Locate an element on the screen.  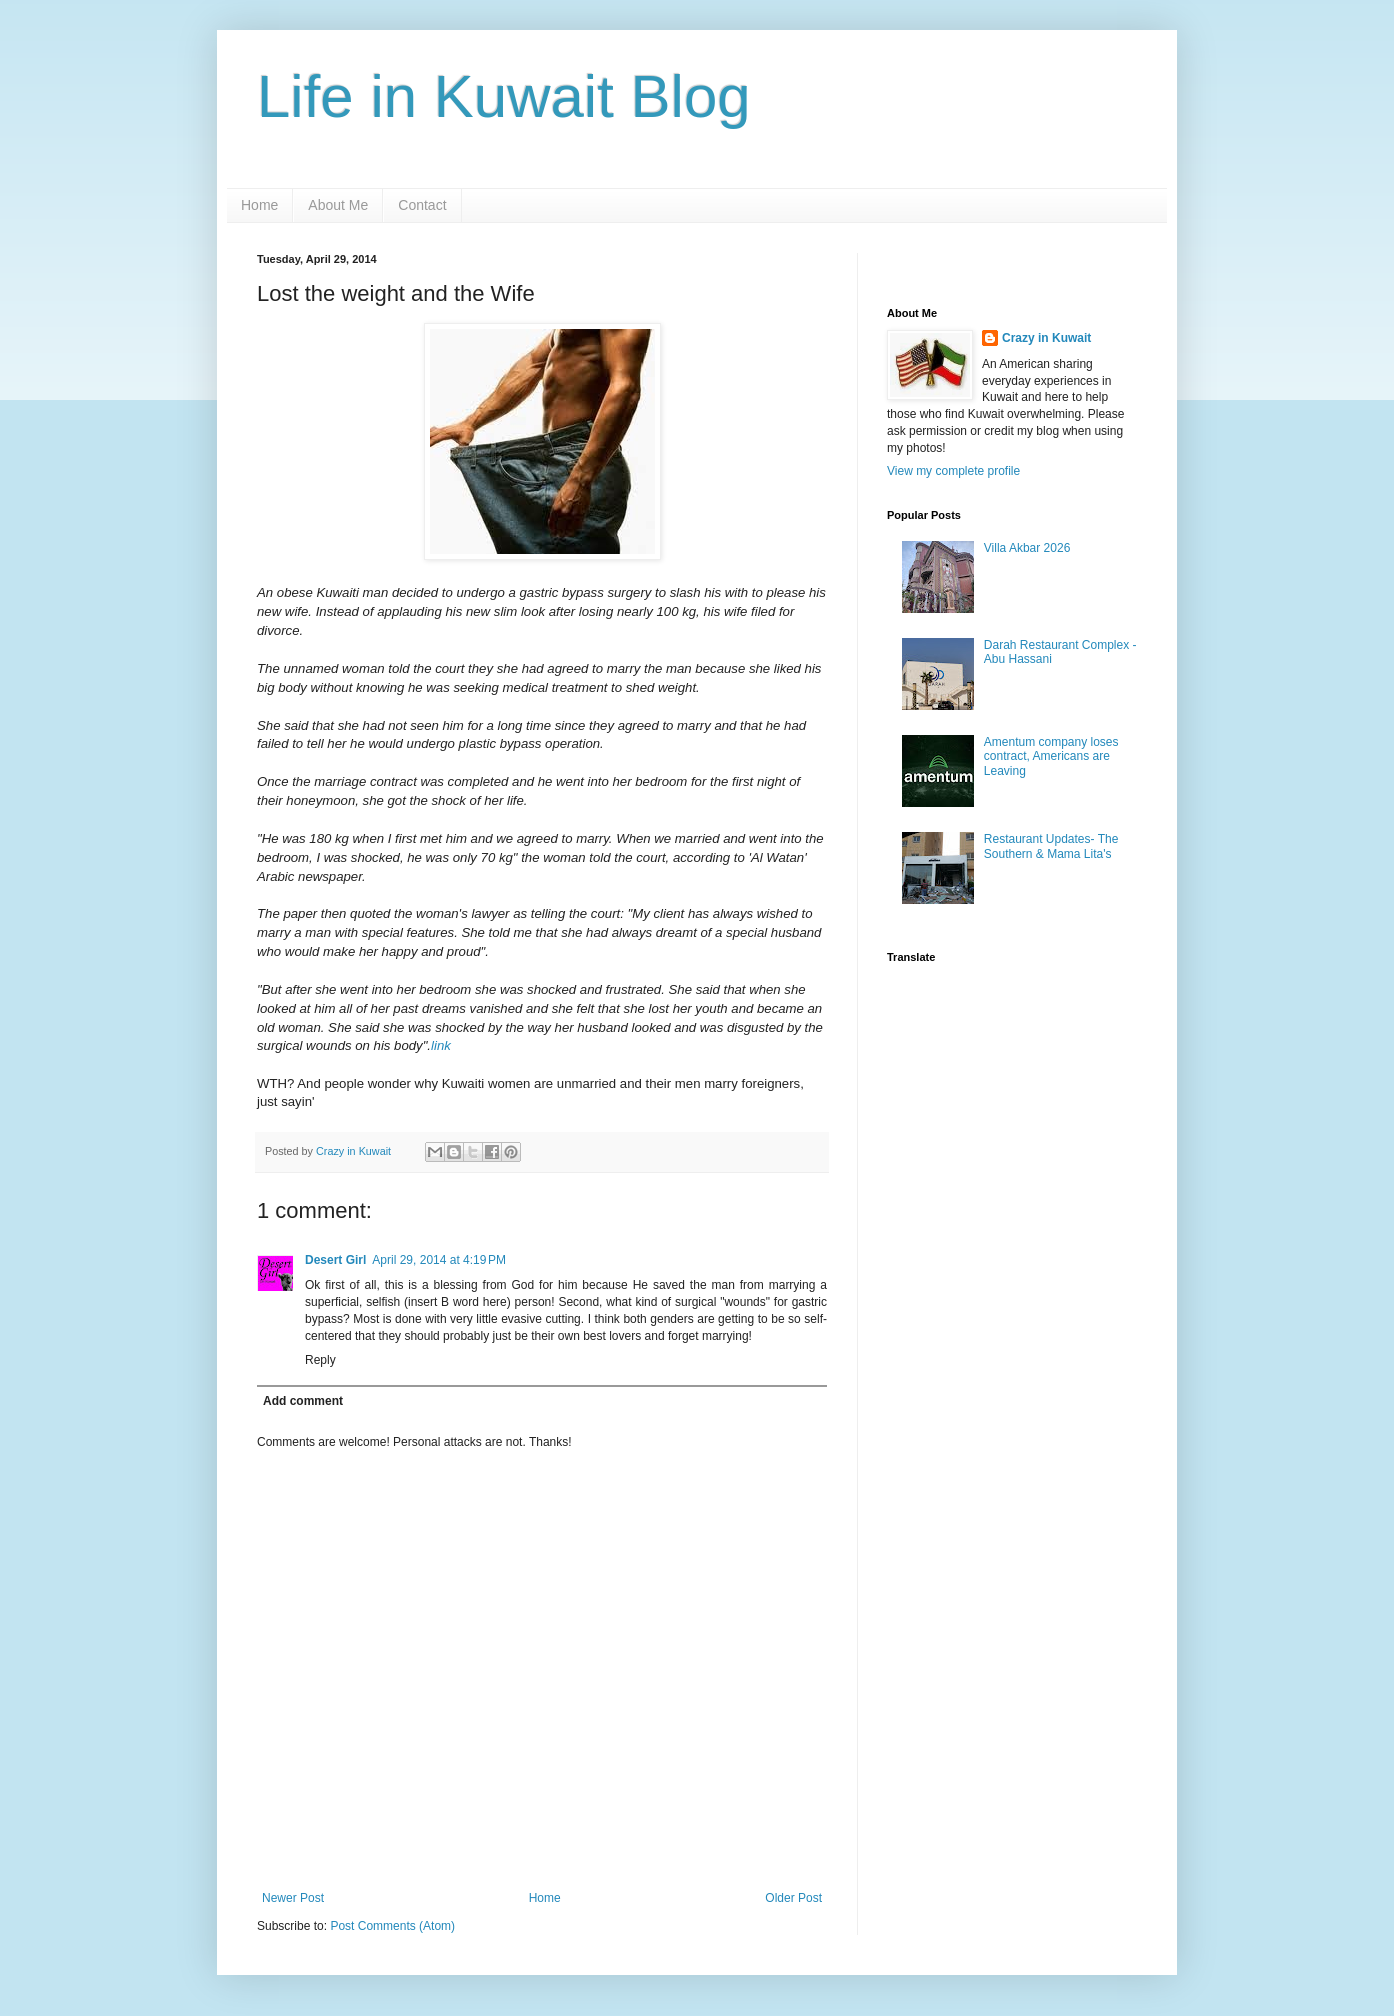
Newer Post is located at coordinates (293, 1898).